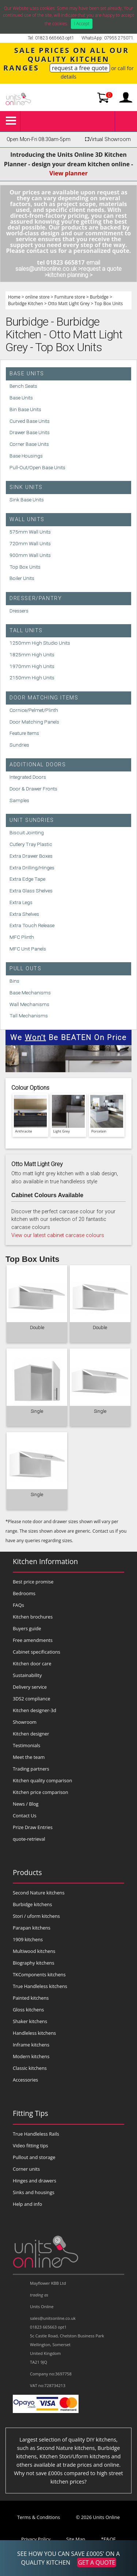 This screenshot has width=137, height=2576. What do you see at coordinates (40, 1986) in the screenshot?
I see `True Handleless kitchens` at bounding box center [40, 1986].